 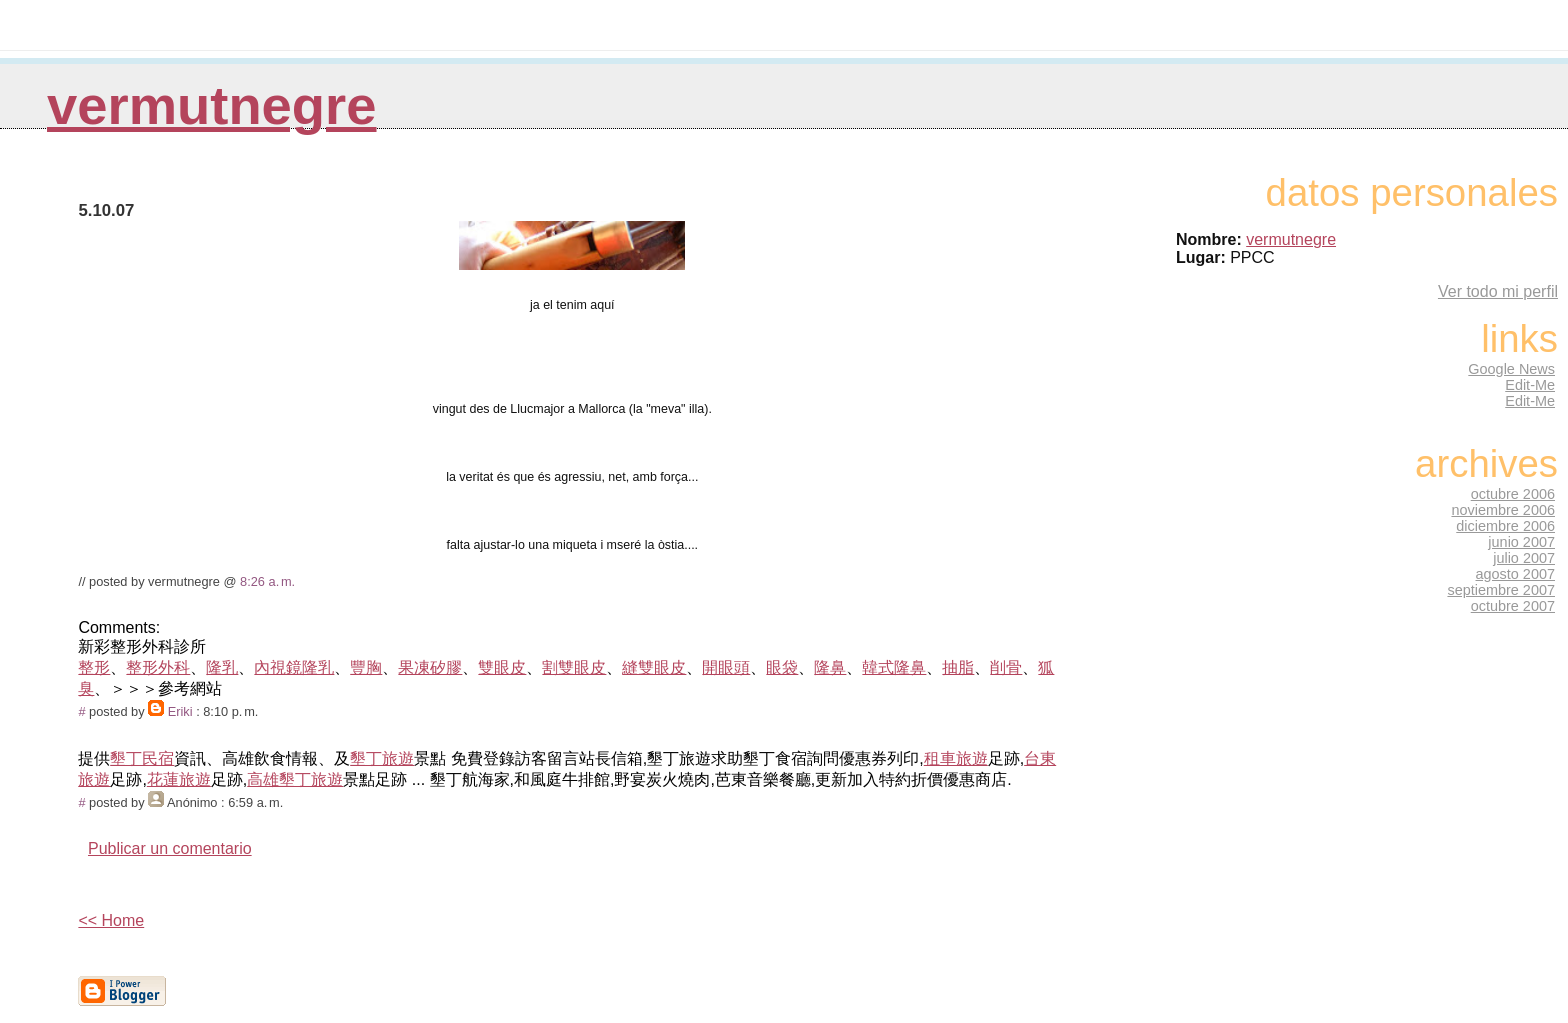 I want to click on 縫雙眼皮, so click(x=654, y=667).